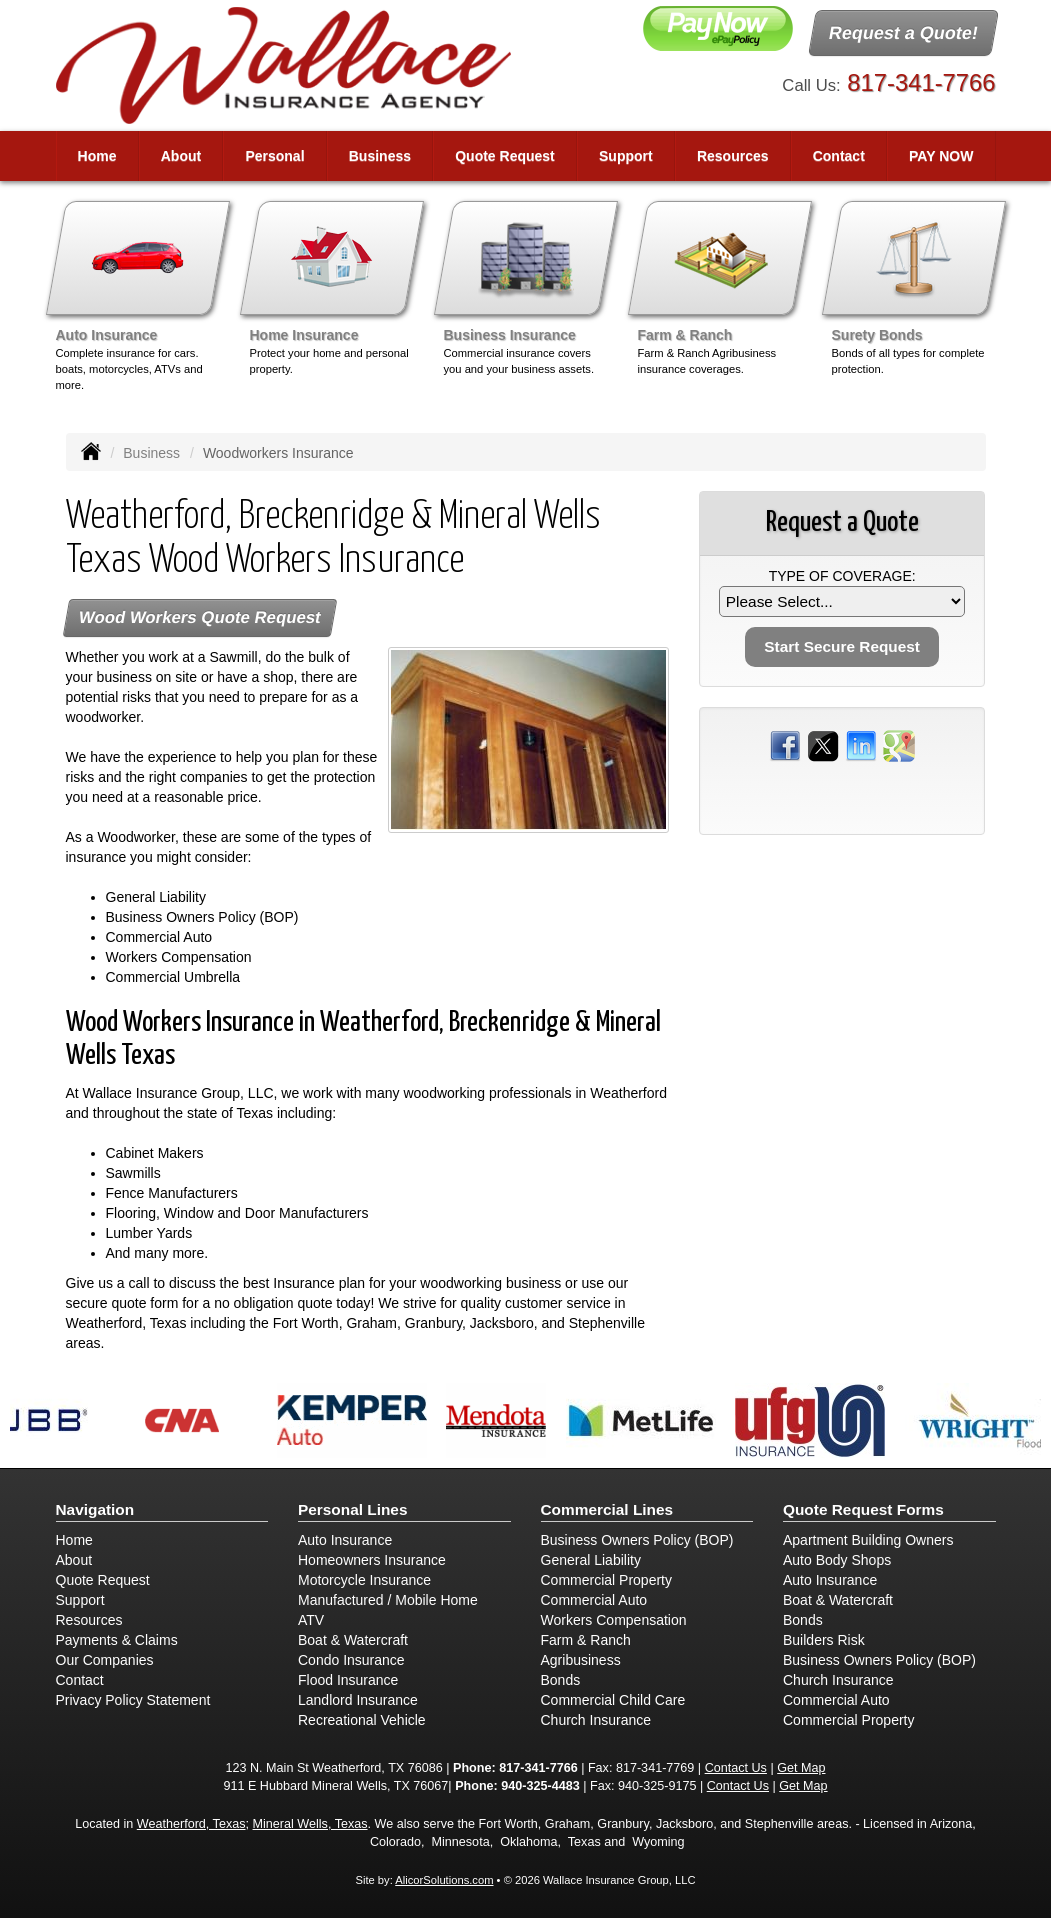 The image size is (1051, 1918). I want to click on [Visit Google Places (opens in a new tab)], so click(899, 745).